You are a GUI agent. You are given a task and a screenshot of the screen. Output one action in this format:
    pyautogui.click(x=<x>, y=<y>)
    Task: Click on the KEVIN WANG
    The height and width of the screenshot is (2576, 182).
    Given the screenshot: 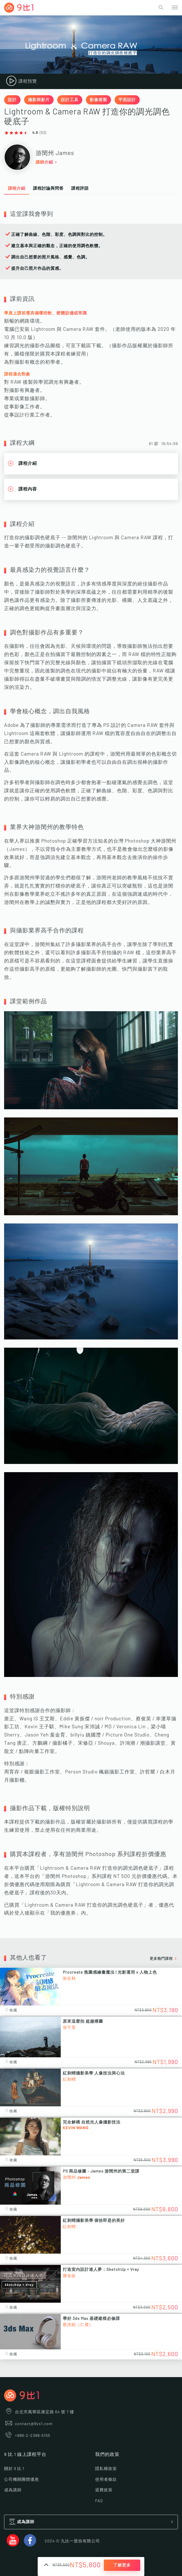 What is the action you would take?
    pyautogui.click(x=76, y=2128)
    